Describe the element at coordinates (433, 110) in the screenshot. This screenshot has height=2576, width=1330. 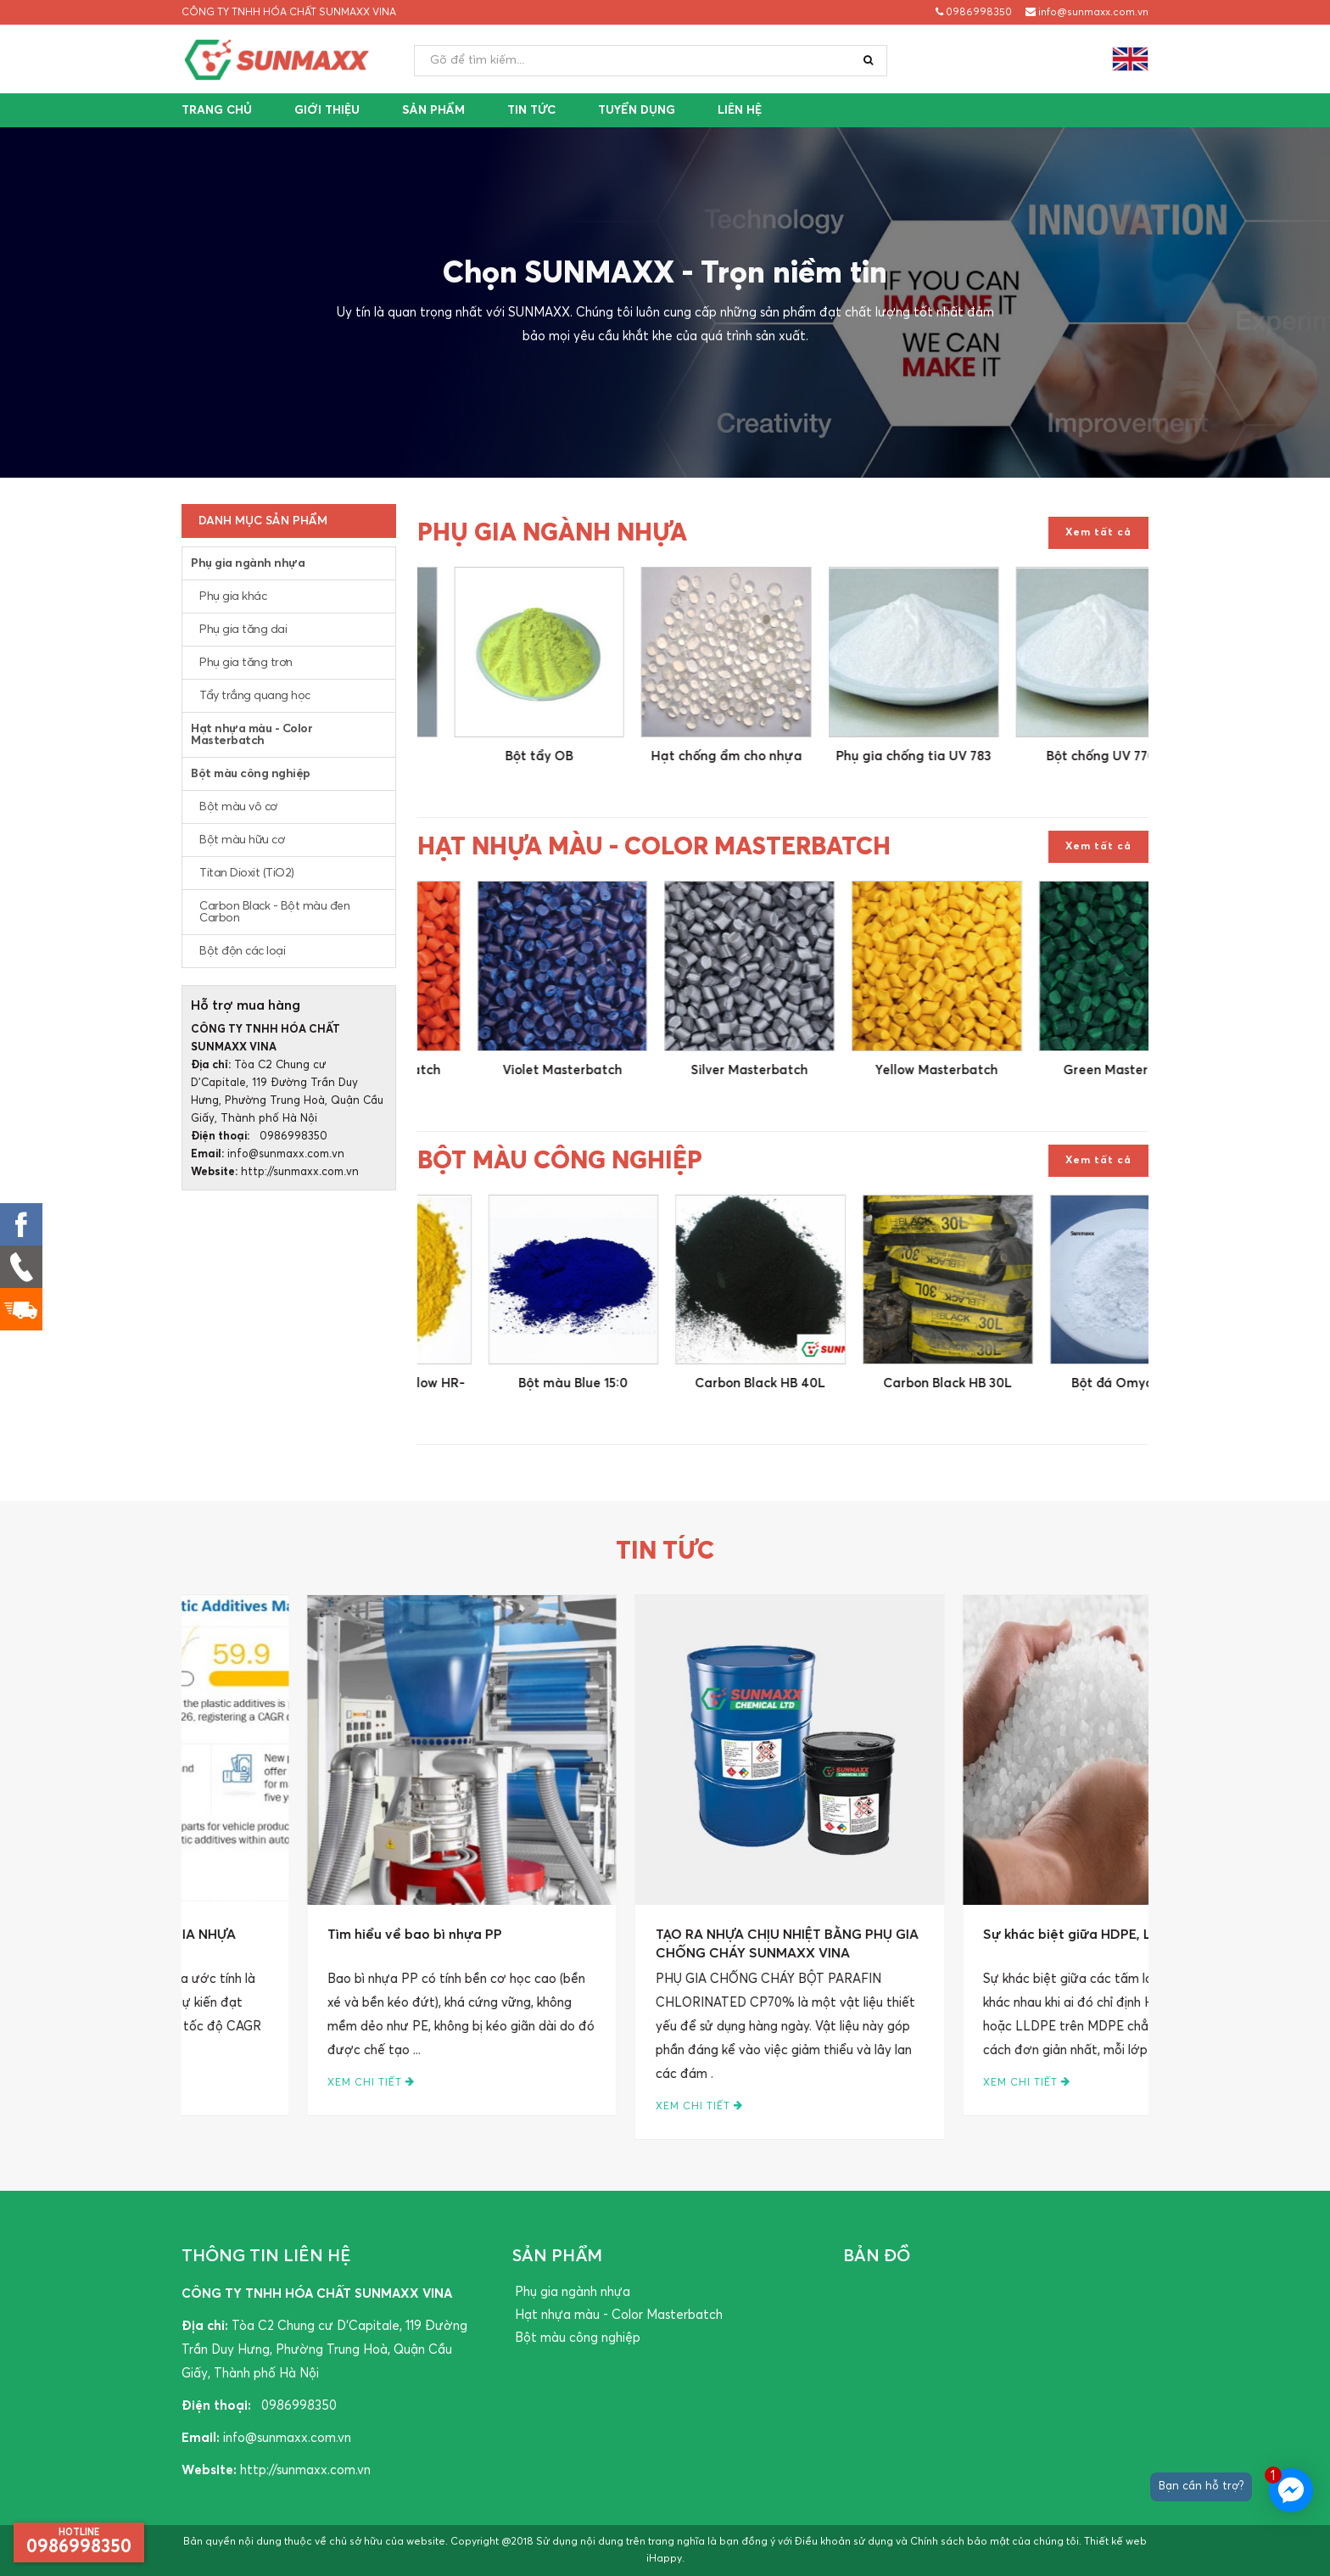
I see `Sản phẩm` at that location.